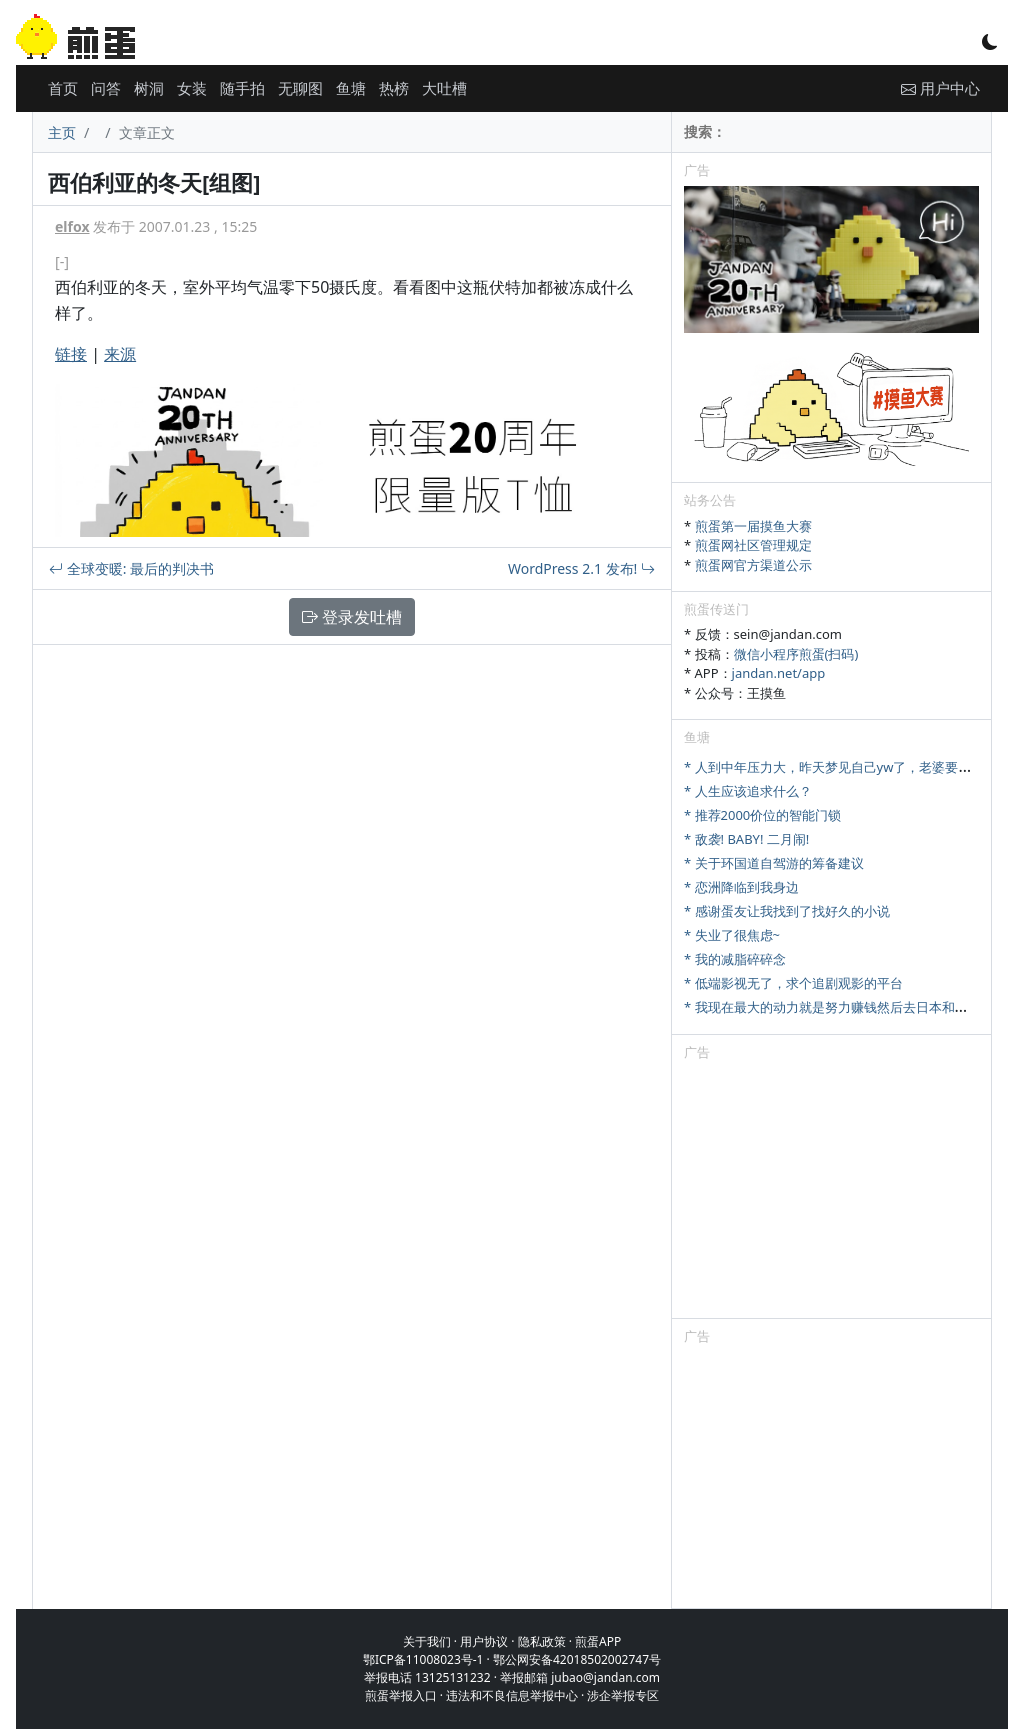 The image size is (1024, 1729). I want to click on 热榜, so click(394, 88).